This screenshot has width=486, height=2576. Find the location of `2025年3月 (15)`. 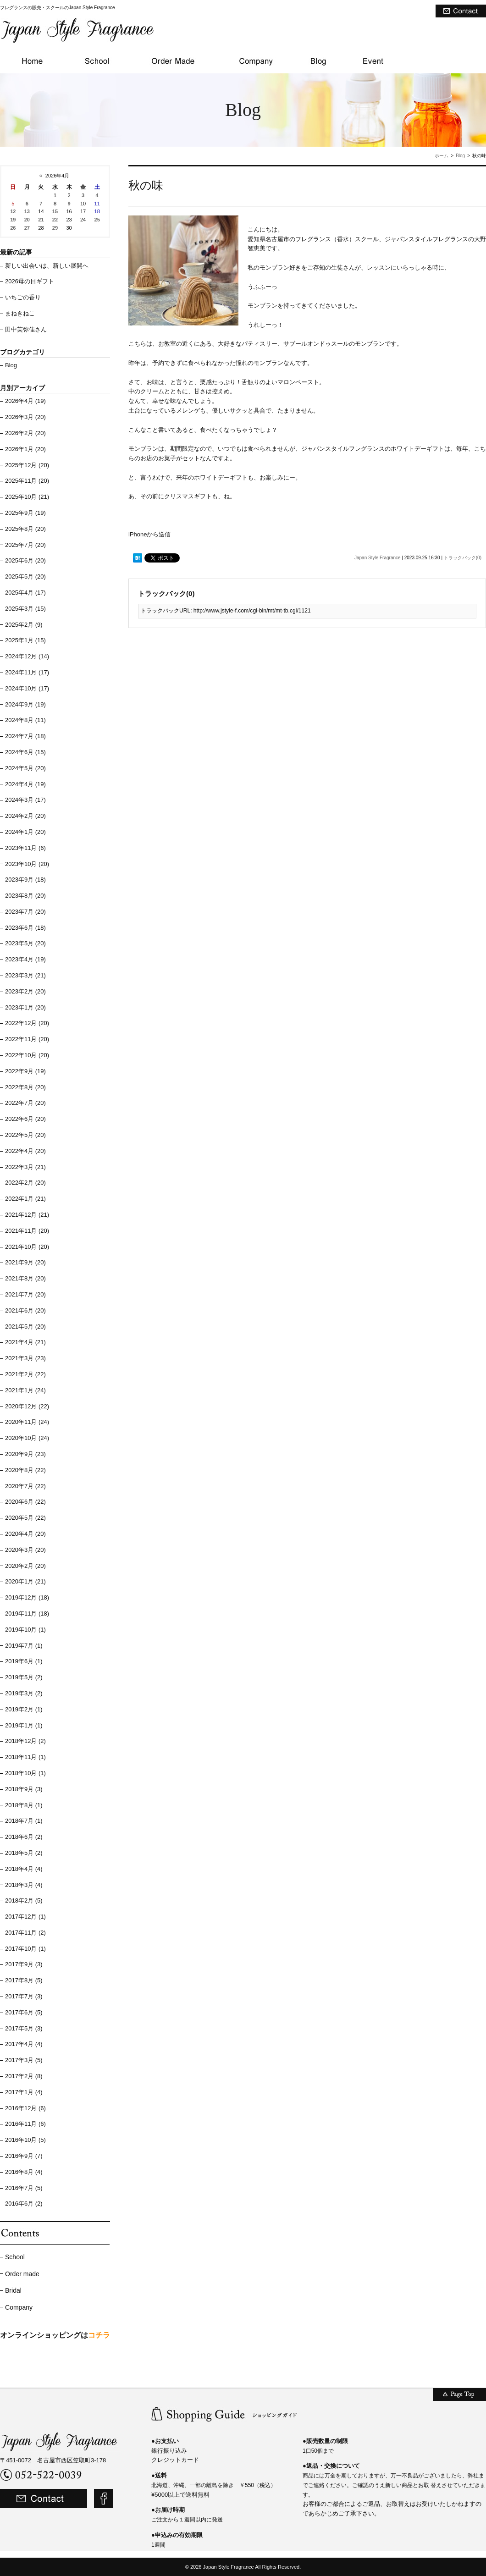

2025年3月 (15) is located at coordinates (25, 608).